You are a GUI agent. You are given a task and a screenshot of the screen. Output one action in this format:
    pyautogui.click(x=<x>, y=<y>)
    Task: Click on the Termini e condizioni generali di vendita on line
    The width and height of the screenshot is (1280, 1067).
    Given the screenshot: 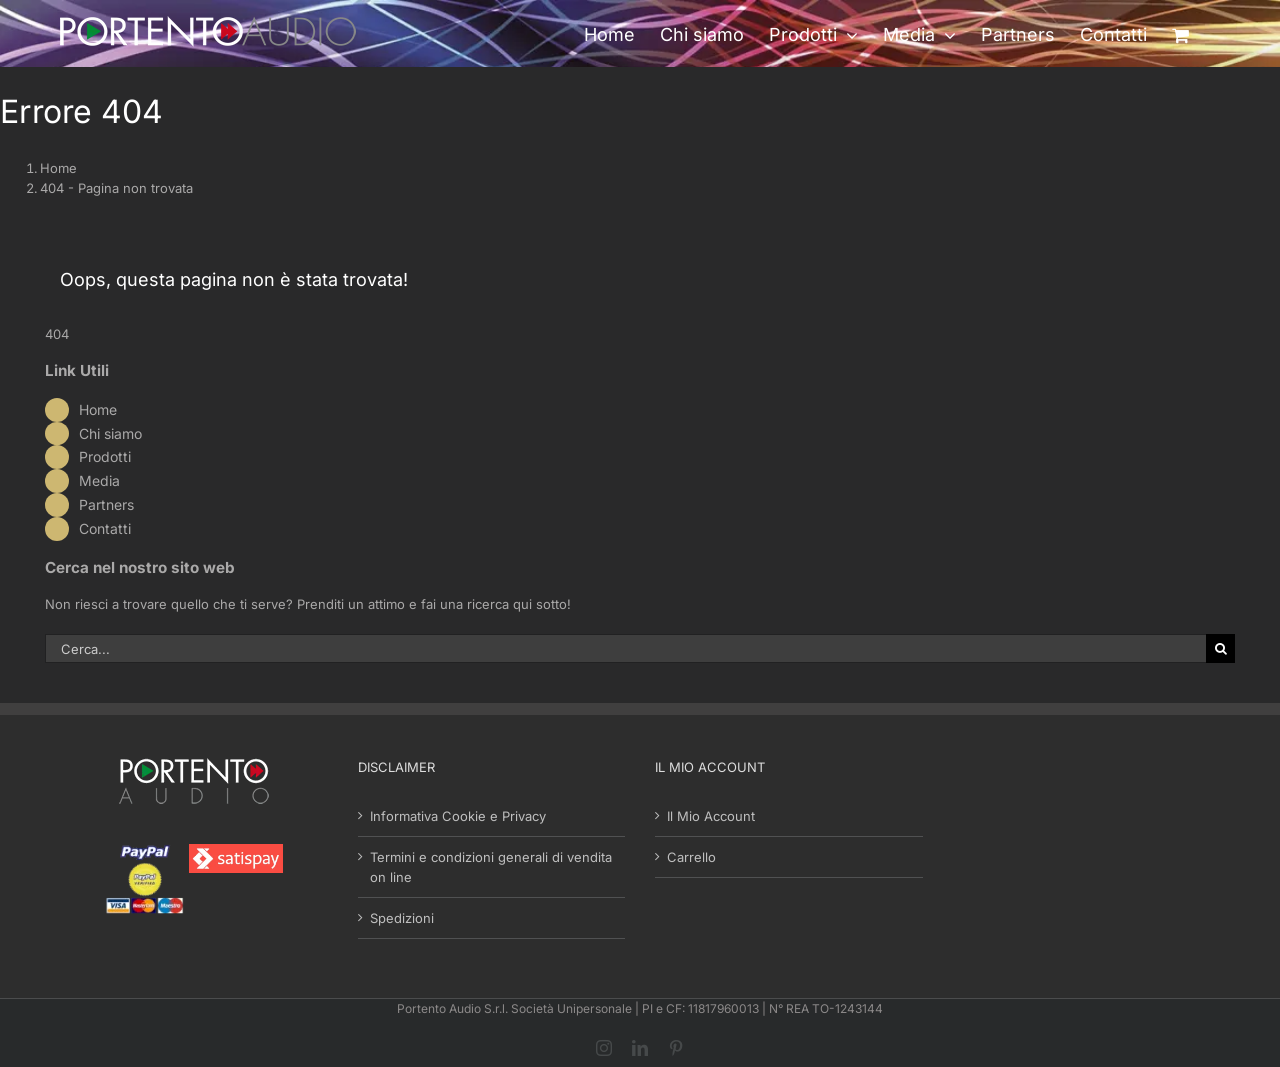 What is the action you would take?
    pyautogui.click(x=491, y=867)
    